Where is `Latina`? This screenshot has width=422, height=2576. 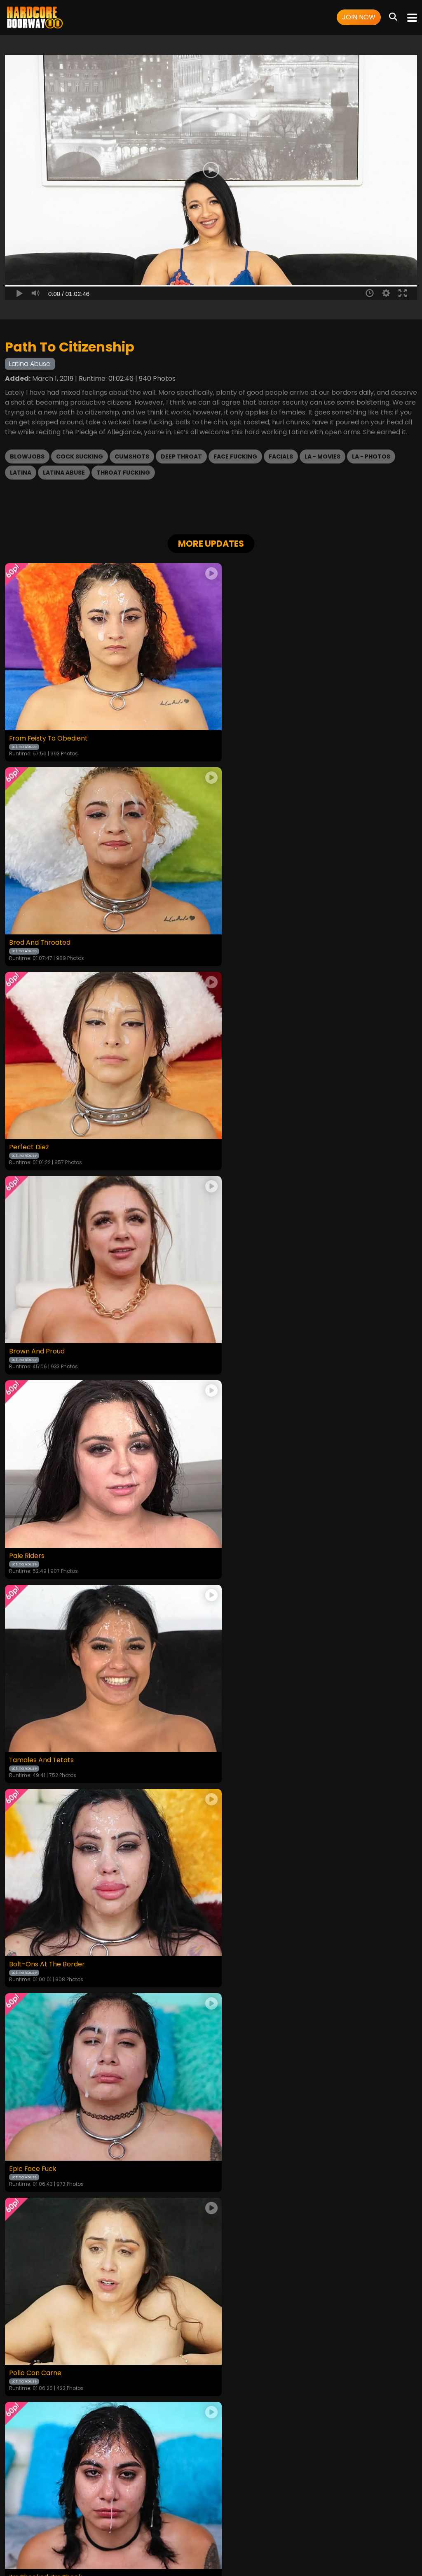 Latina is located at coordinates (20, 472).